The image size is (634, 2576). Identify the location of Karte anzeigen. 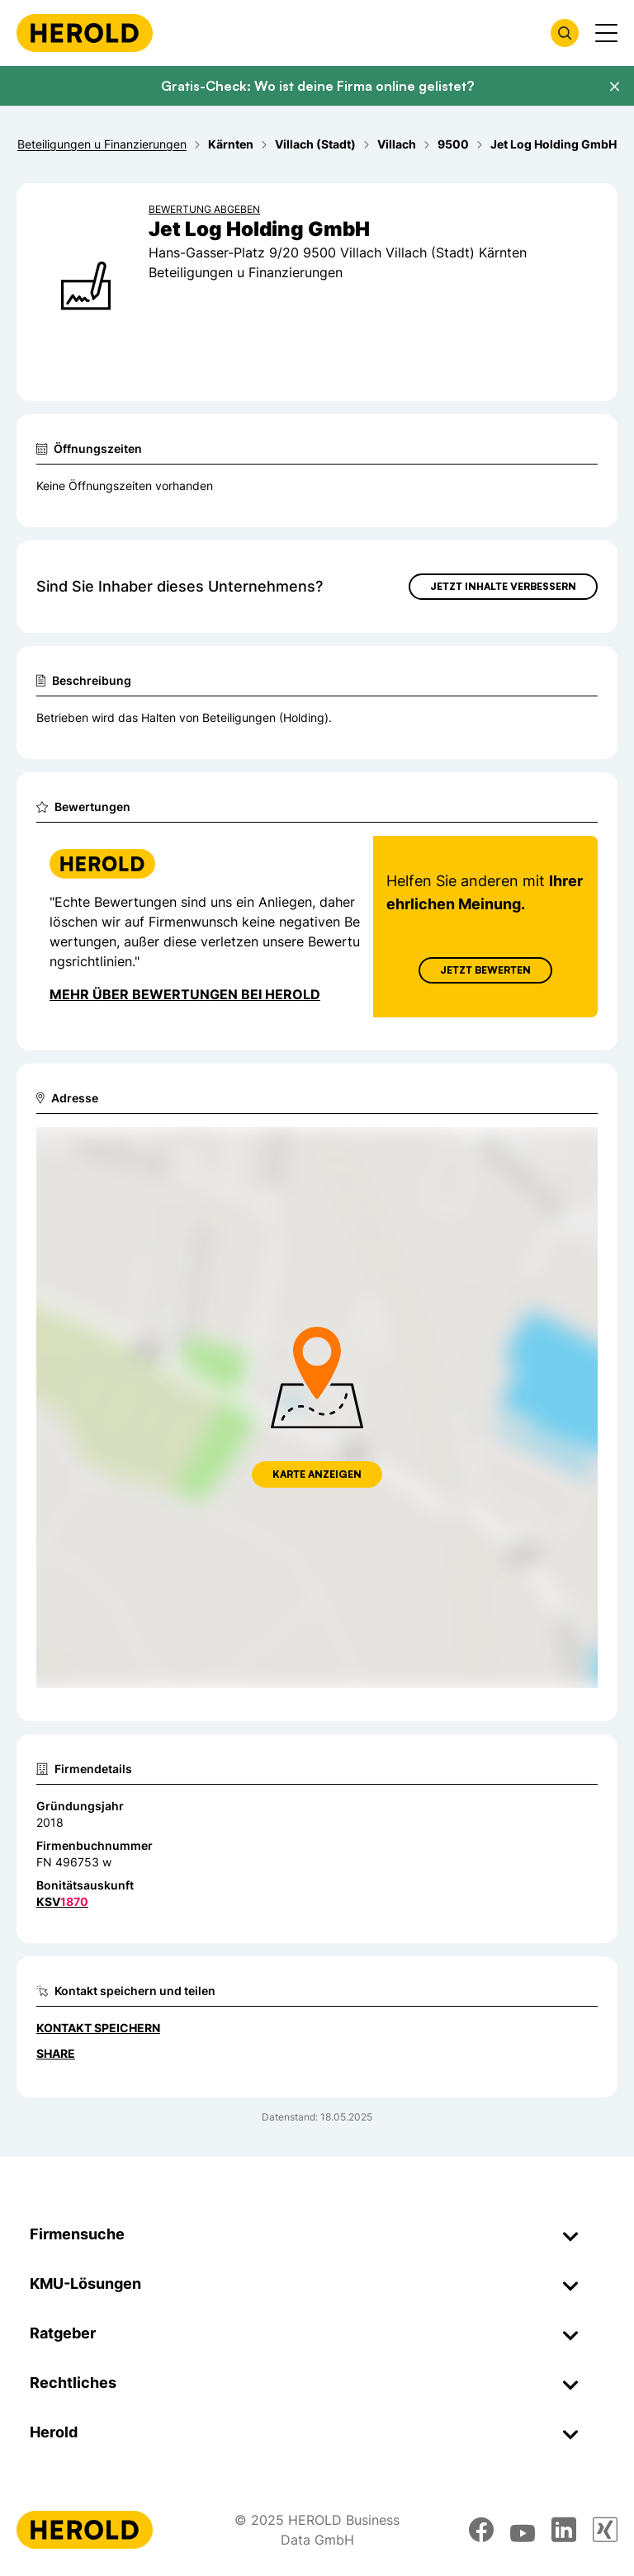
(317, 1474).